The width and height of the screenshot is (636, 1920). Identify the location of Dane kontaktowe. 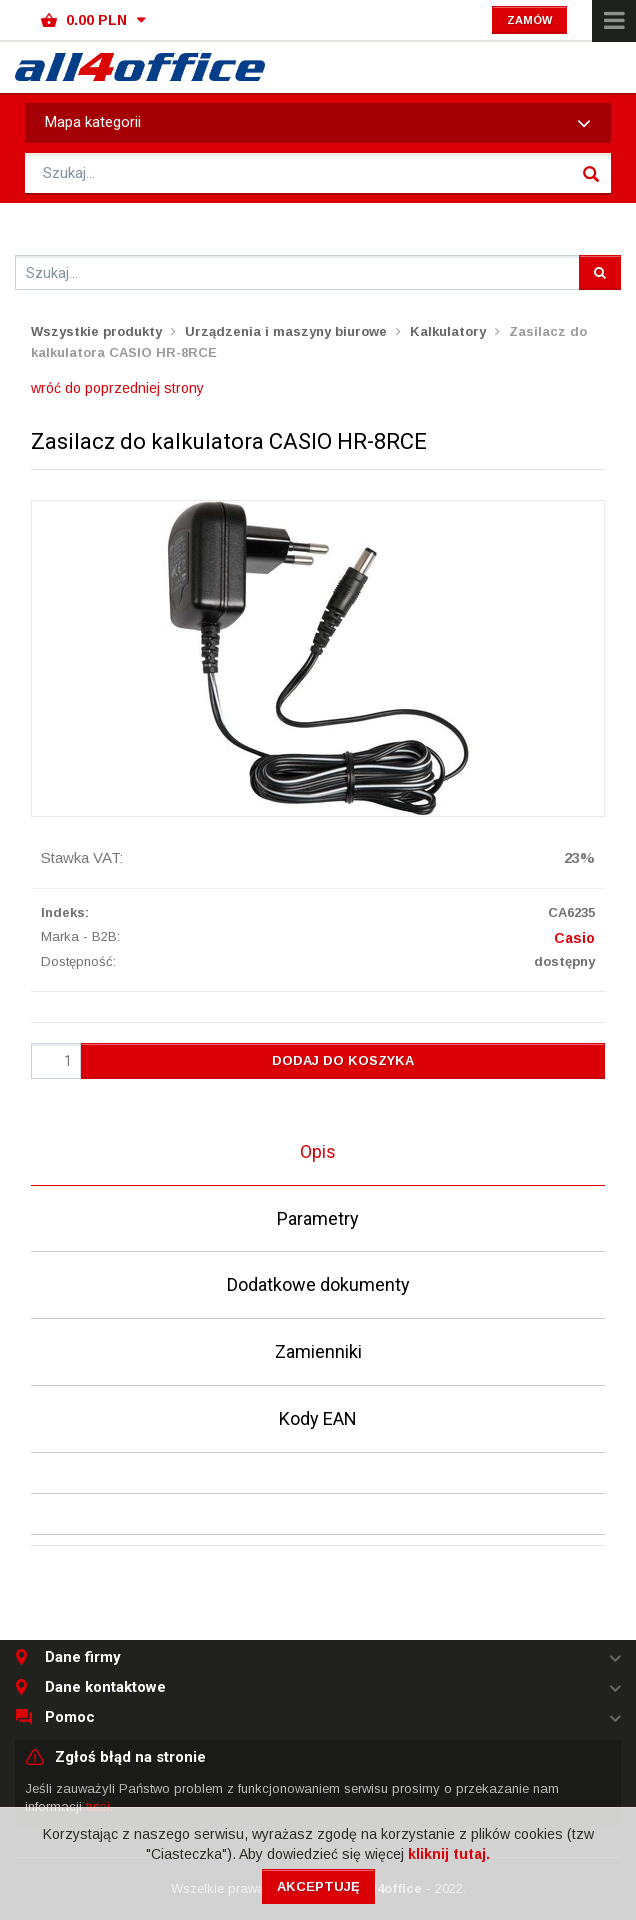
(105, 1687).